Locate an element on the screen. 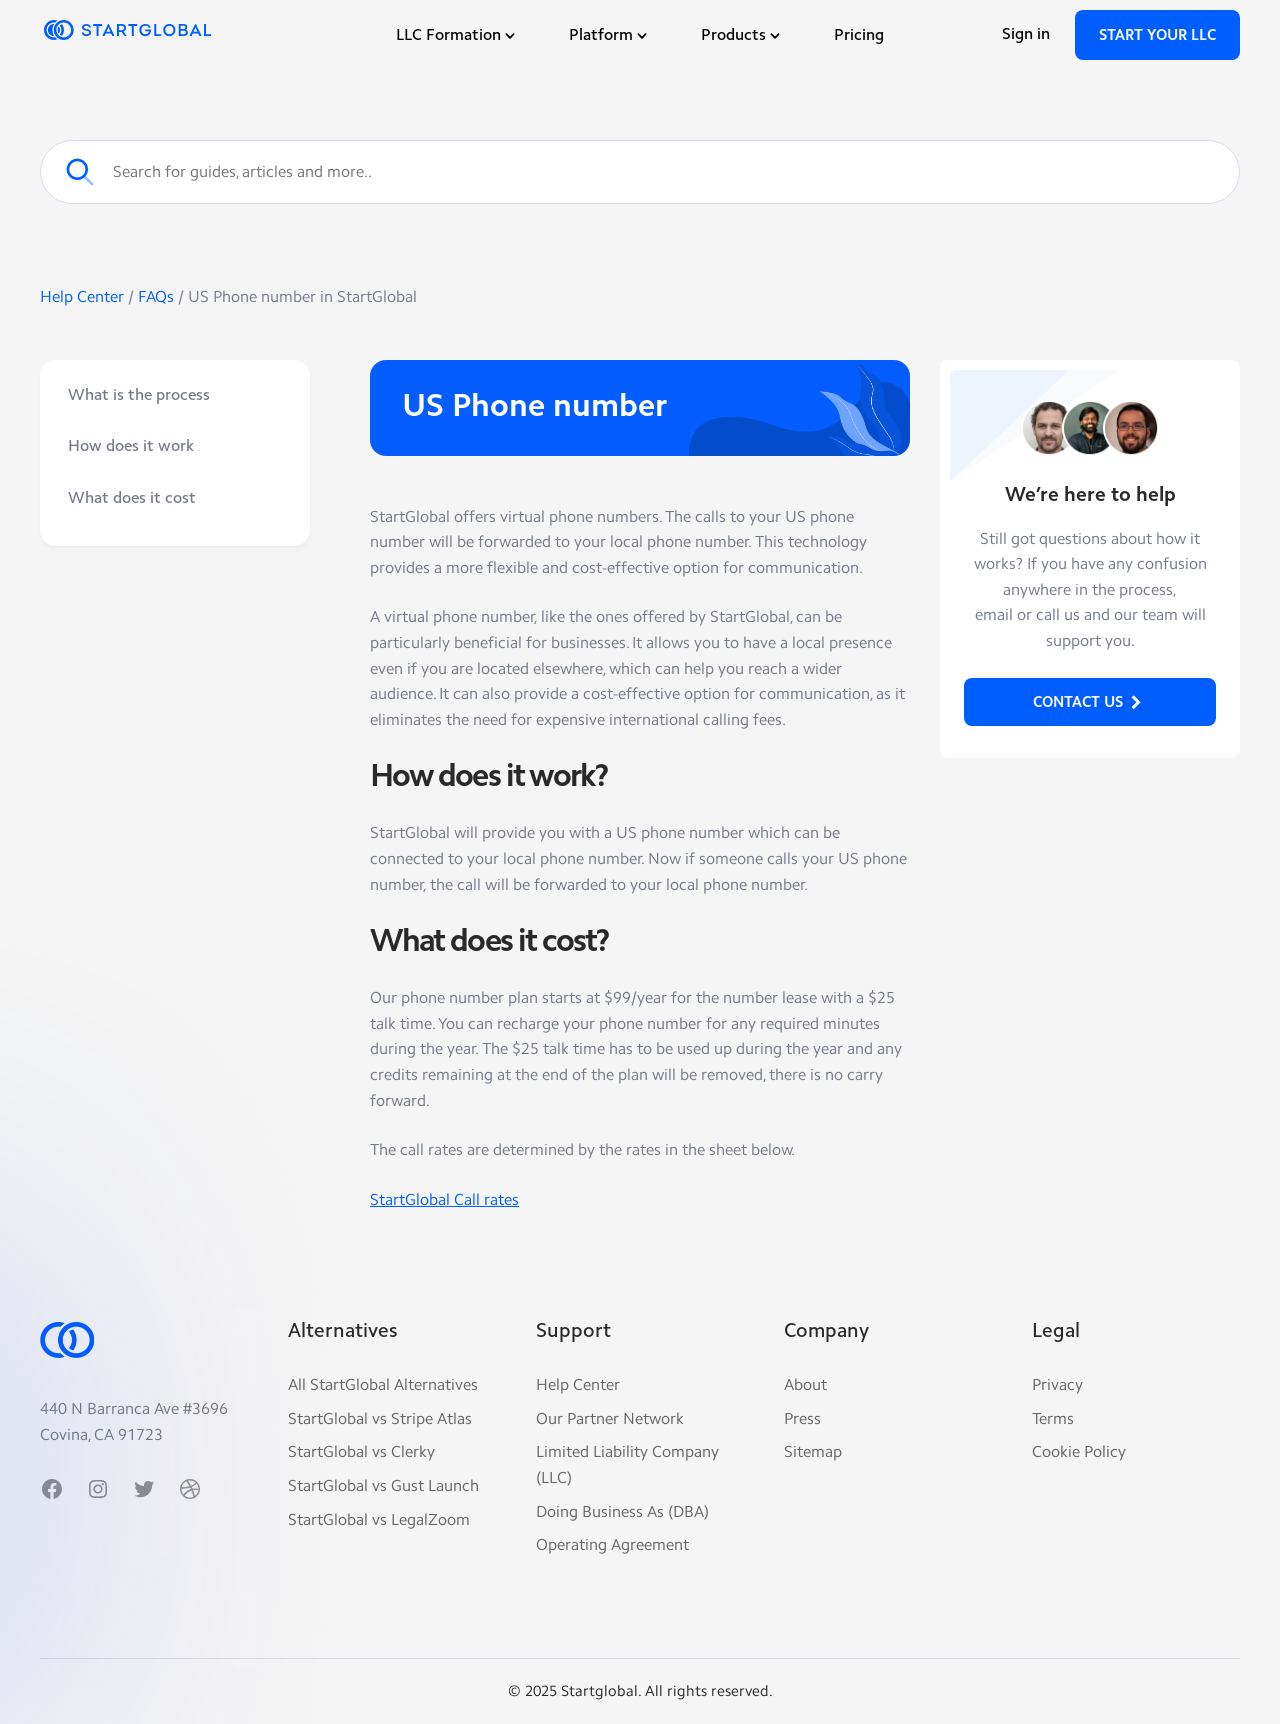 The width and height of the screenshot is (1280, 1724). Help Center is located at coordinates (84, 296).